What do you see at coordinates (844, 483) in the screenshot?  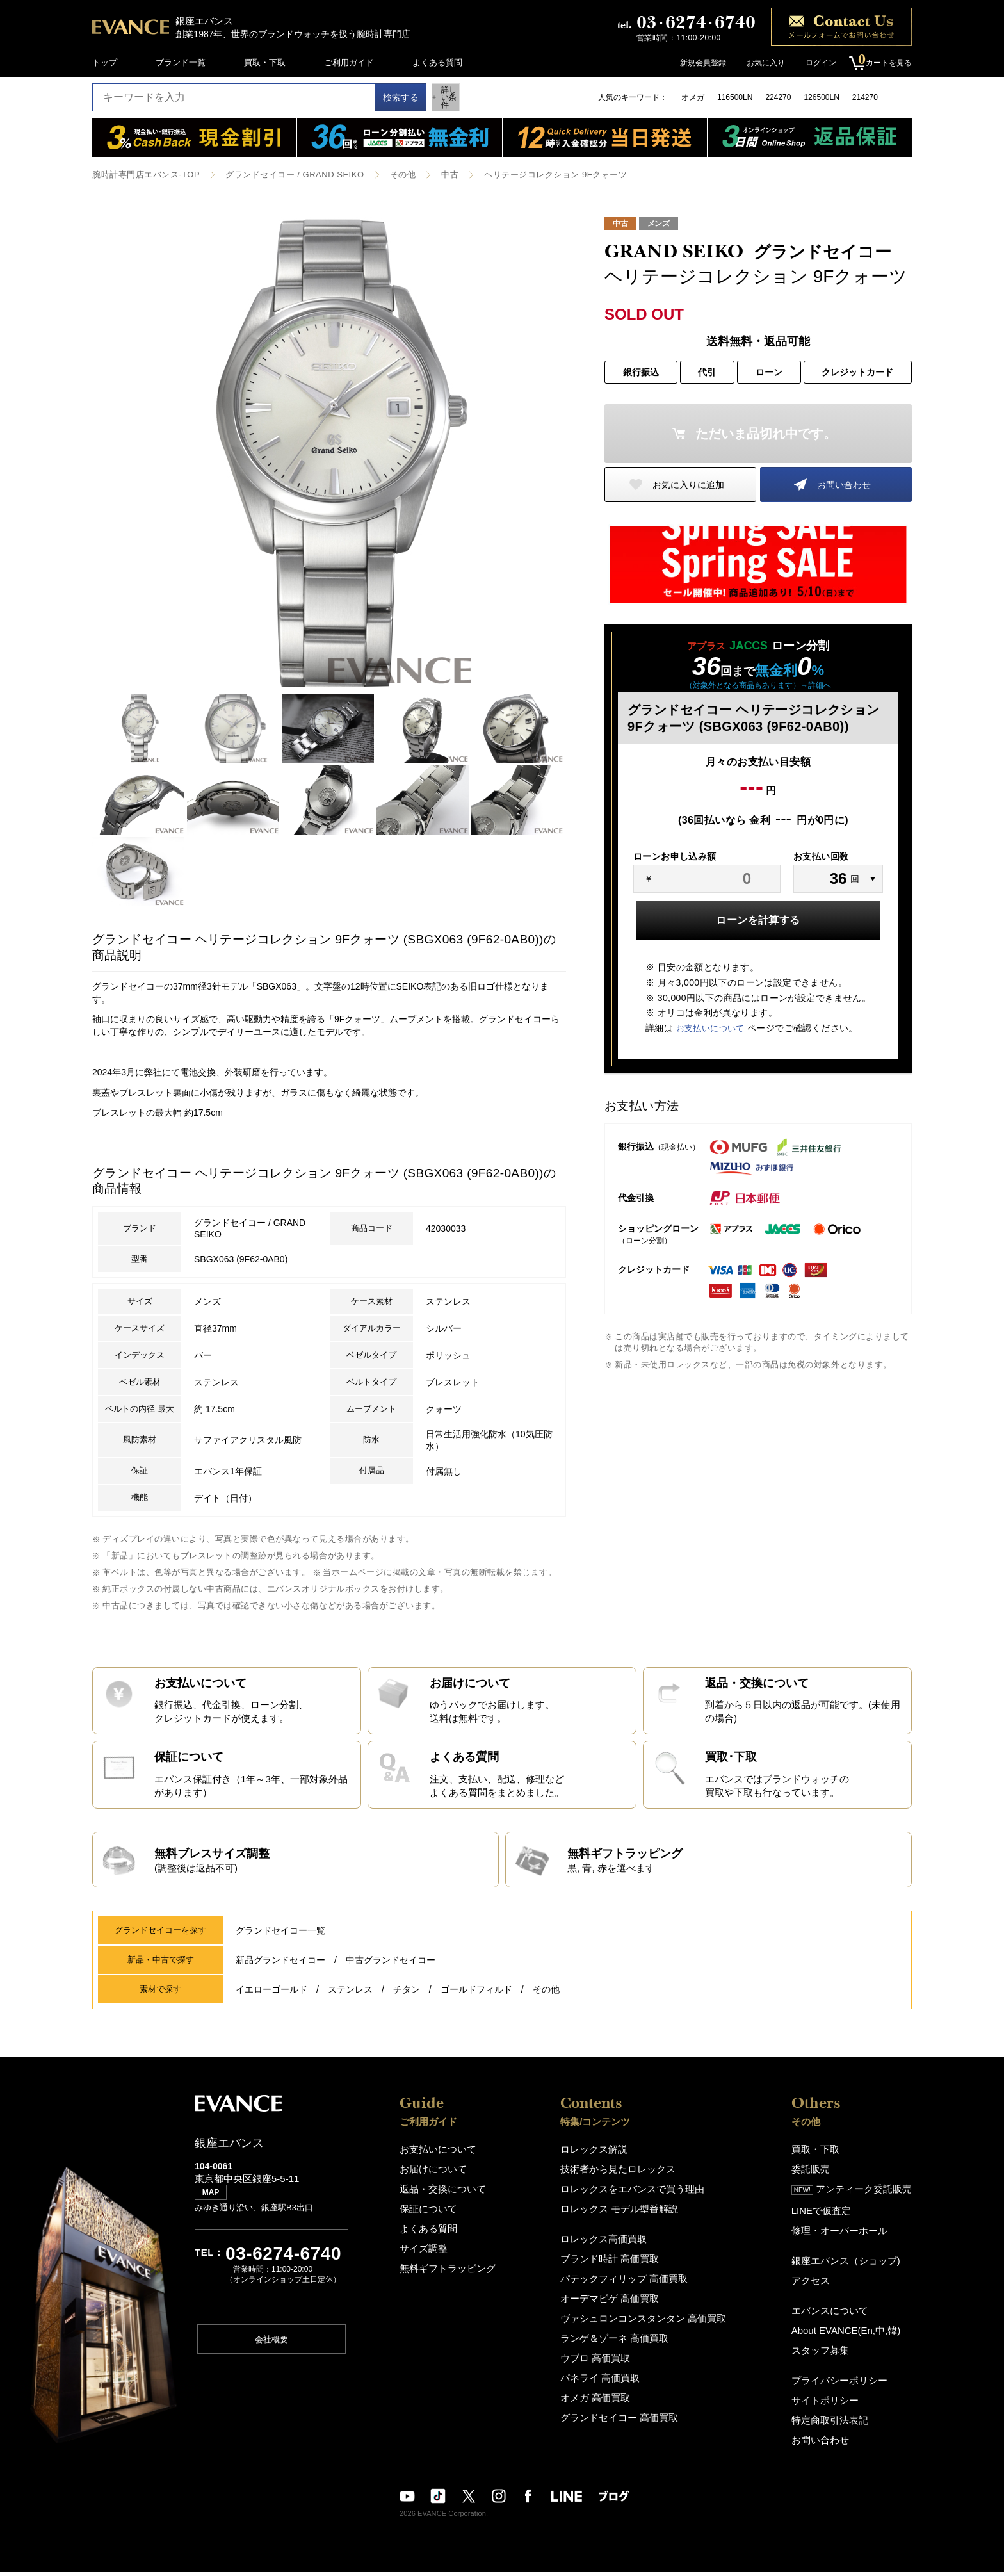 I see `お問い合わせ` at bounding box center [844, 483].